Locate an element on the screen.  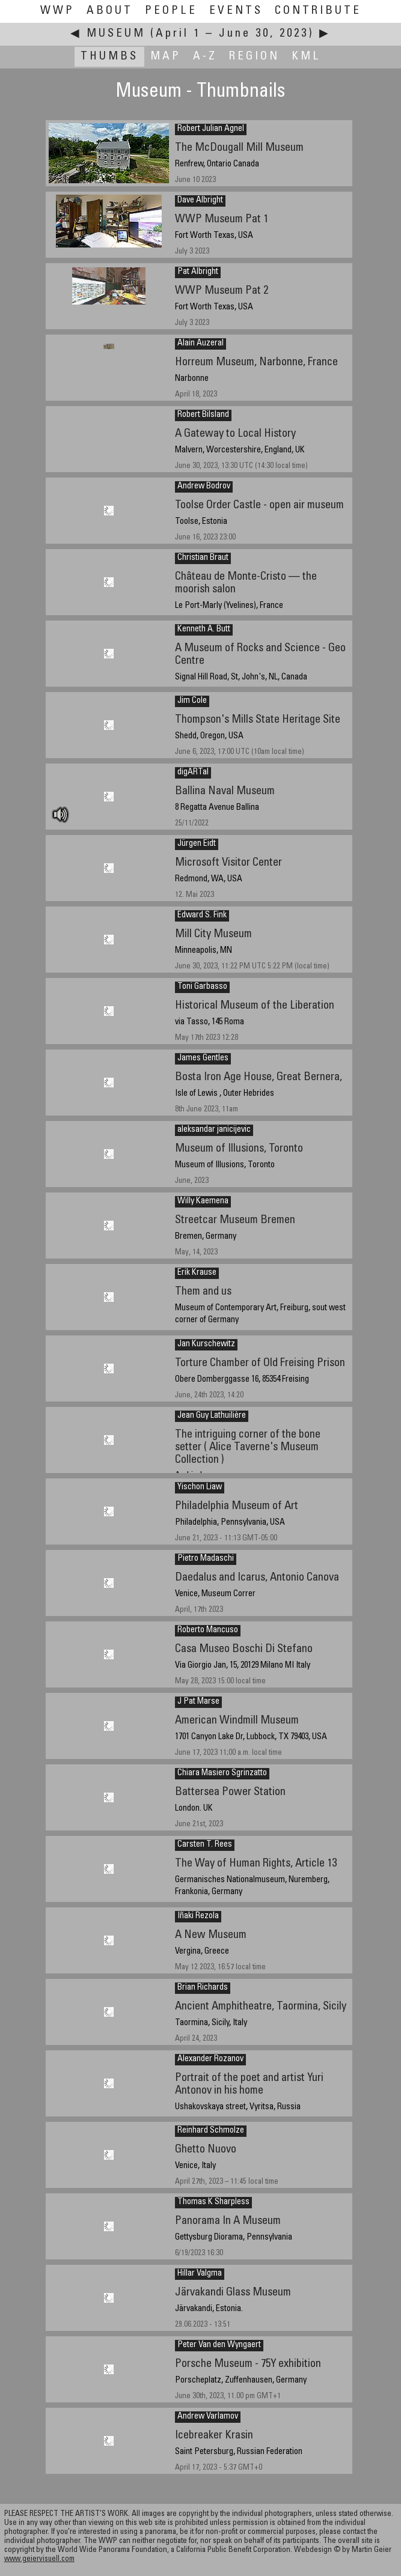
WWP Museum Pat 2 is located at coordinates (221, 291).